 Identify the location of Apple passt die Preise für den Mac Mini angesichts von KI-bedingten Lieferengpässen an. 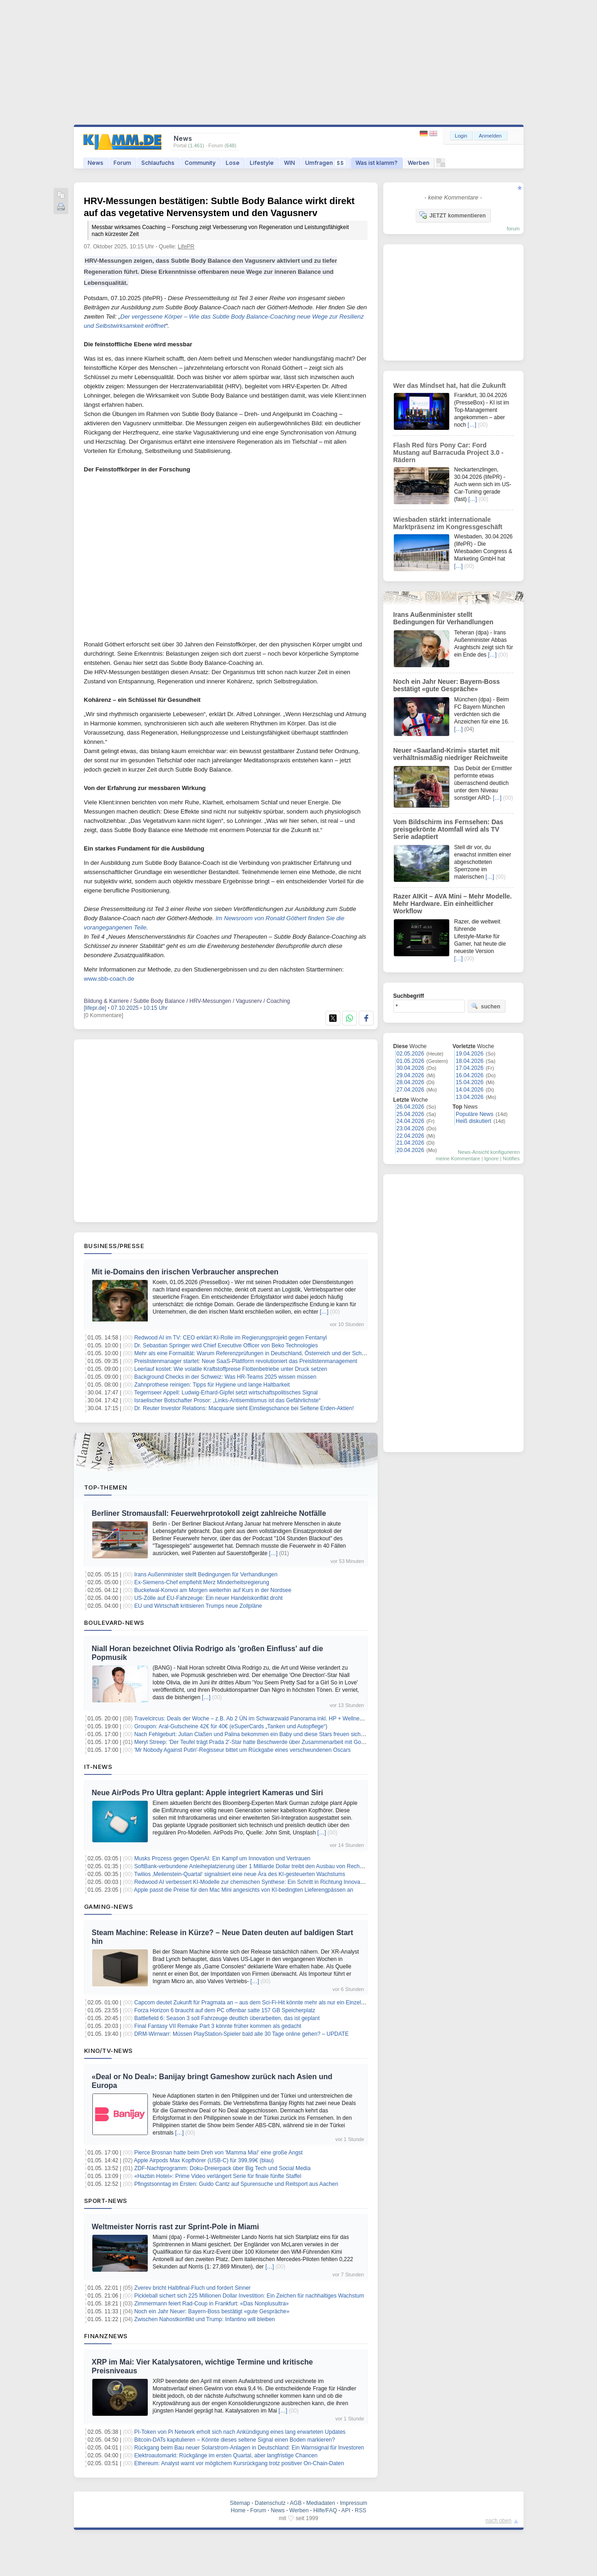
(243, 1890).